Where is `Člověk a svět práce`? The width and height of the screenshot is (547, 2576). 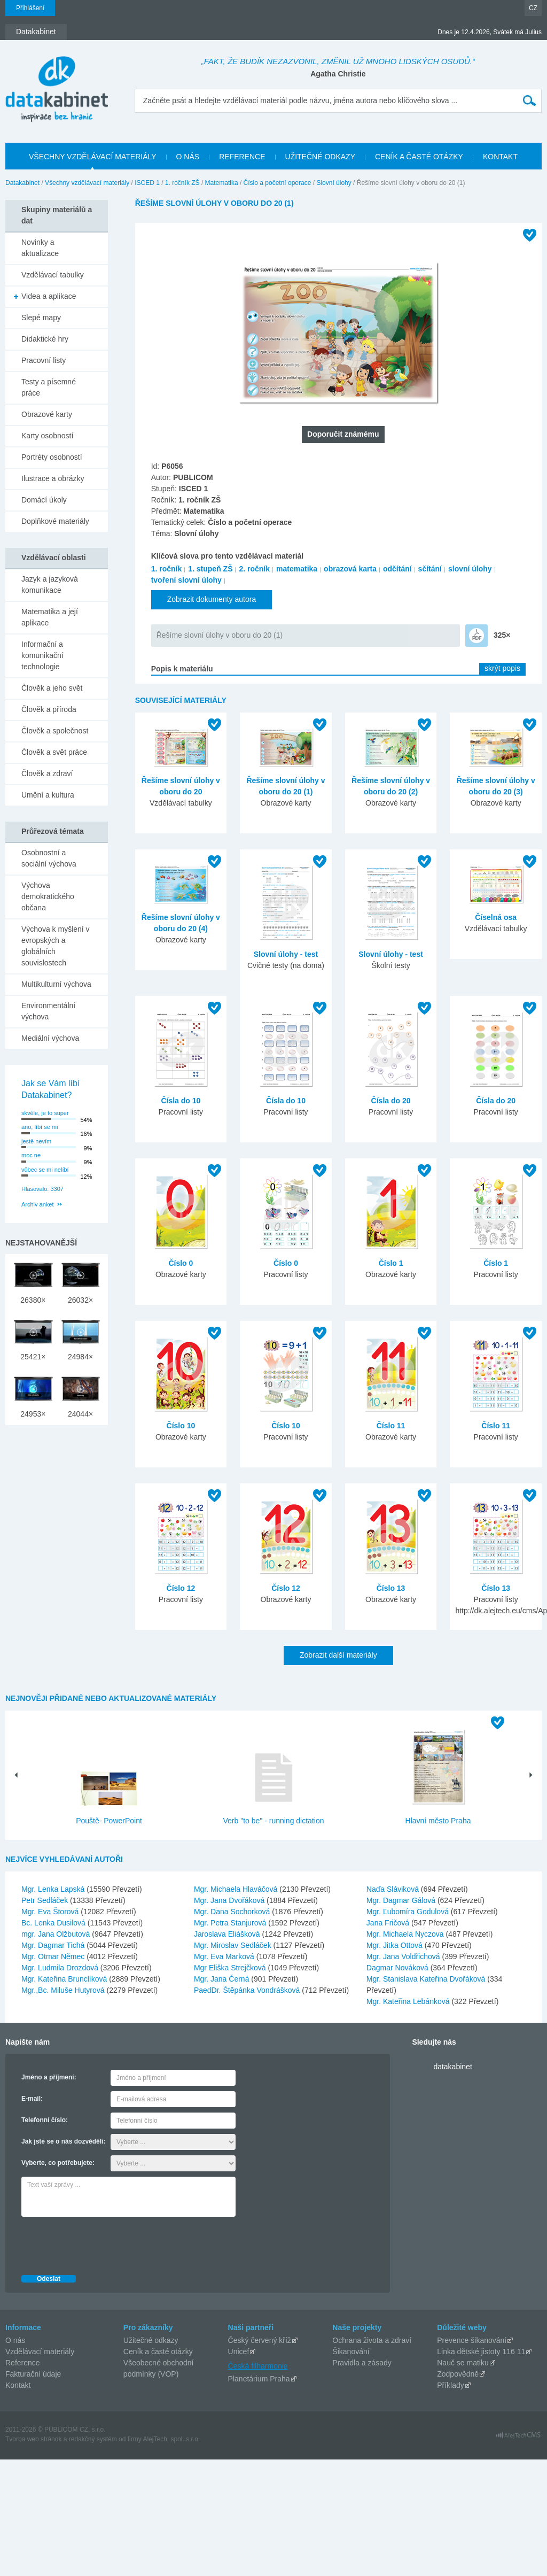
Člověk a svět práce is located at coordinates (54, 752).